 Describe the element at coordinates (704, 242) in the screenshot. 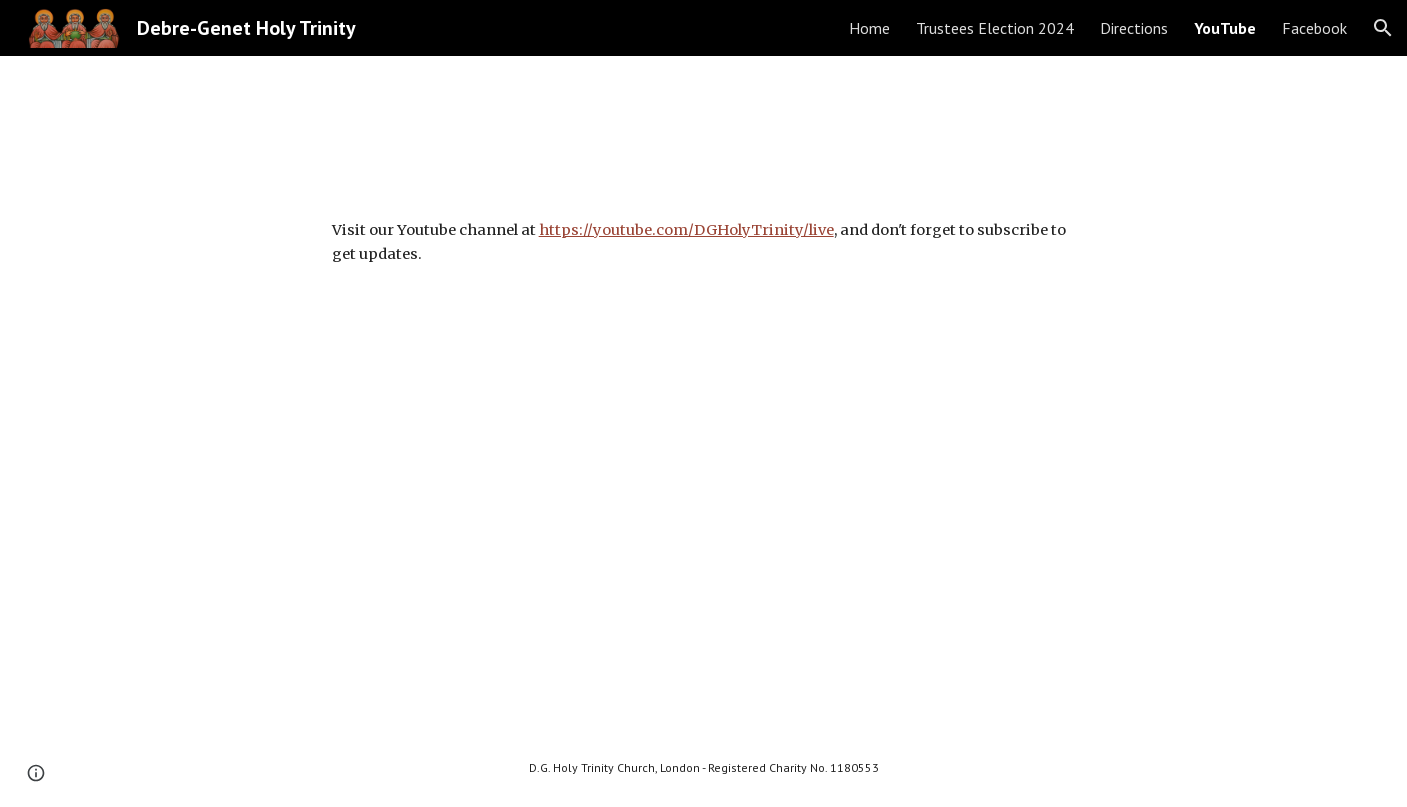

I see `[main]` at that location.